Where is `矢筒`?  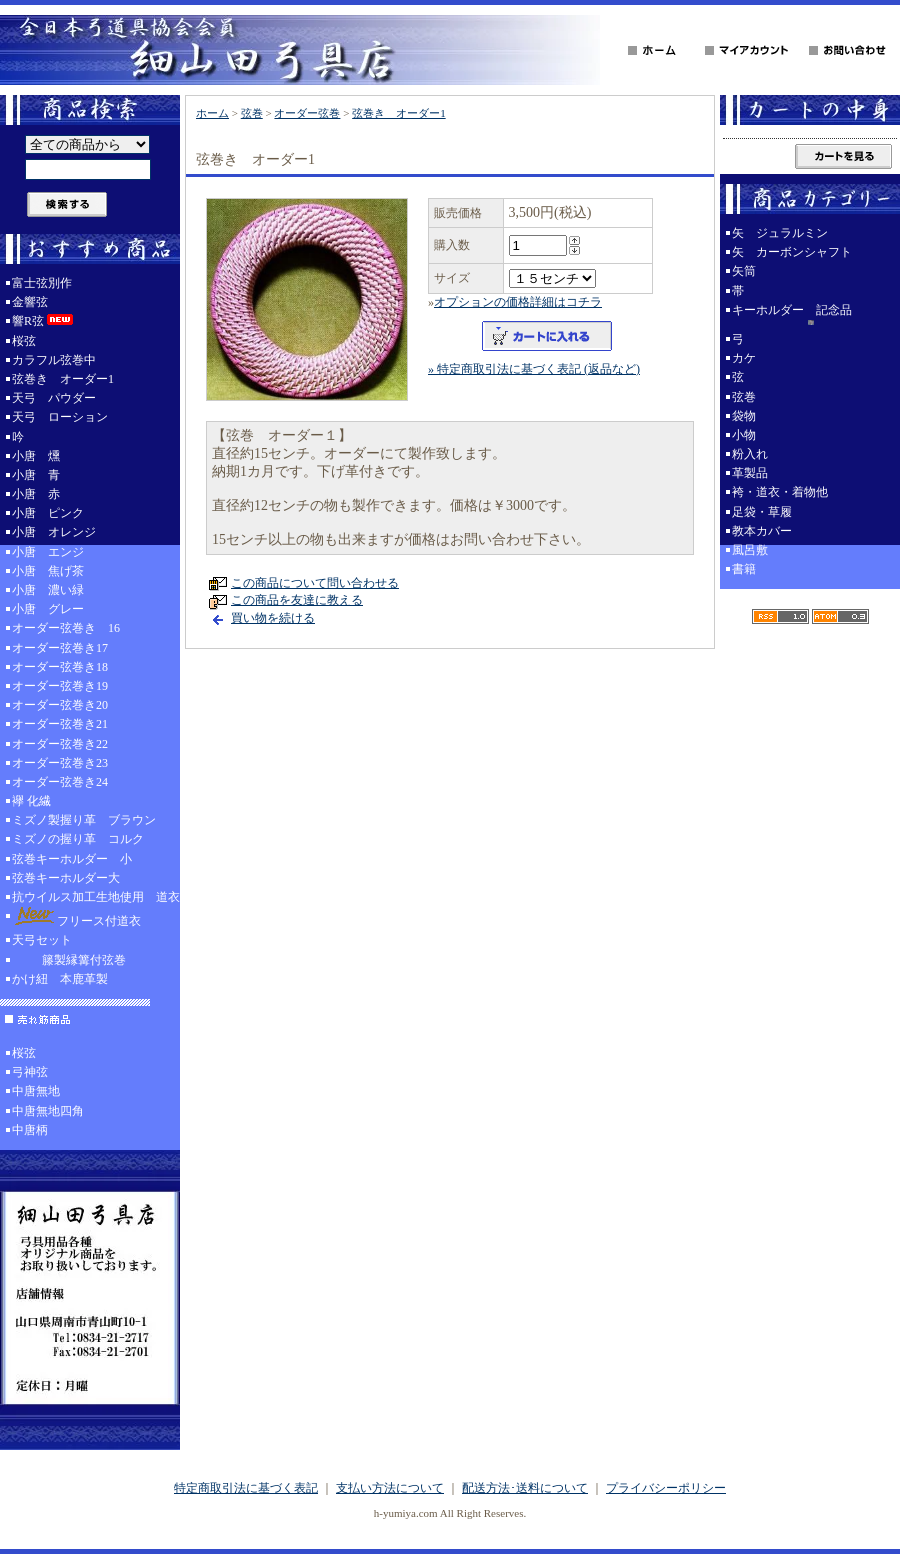 矢筒 is located at coordinates (744, 271).